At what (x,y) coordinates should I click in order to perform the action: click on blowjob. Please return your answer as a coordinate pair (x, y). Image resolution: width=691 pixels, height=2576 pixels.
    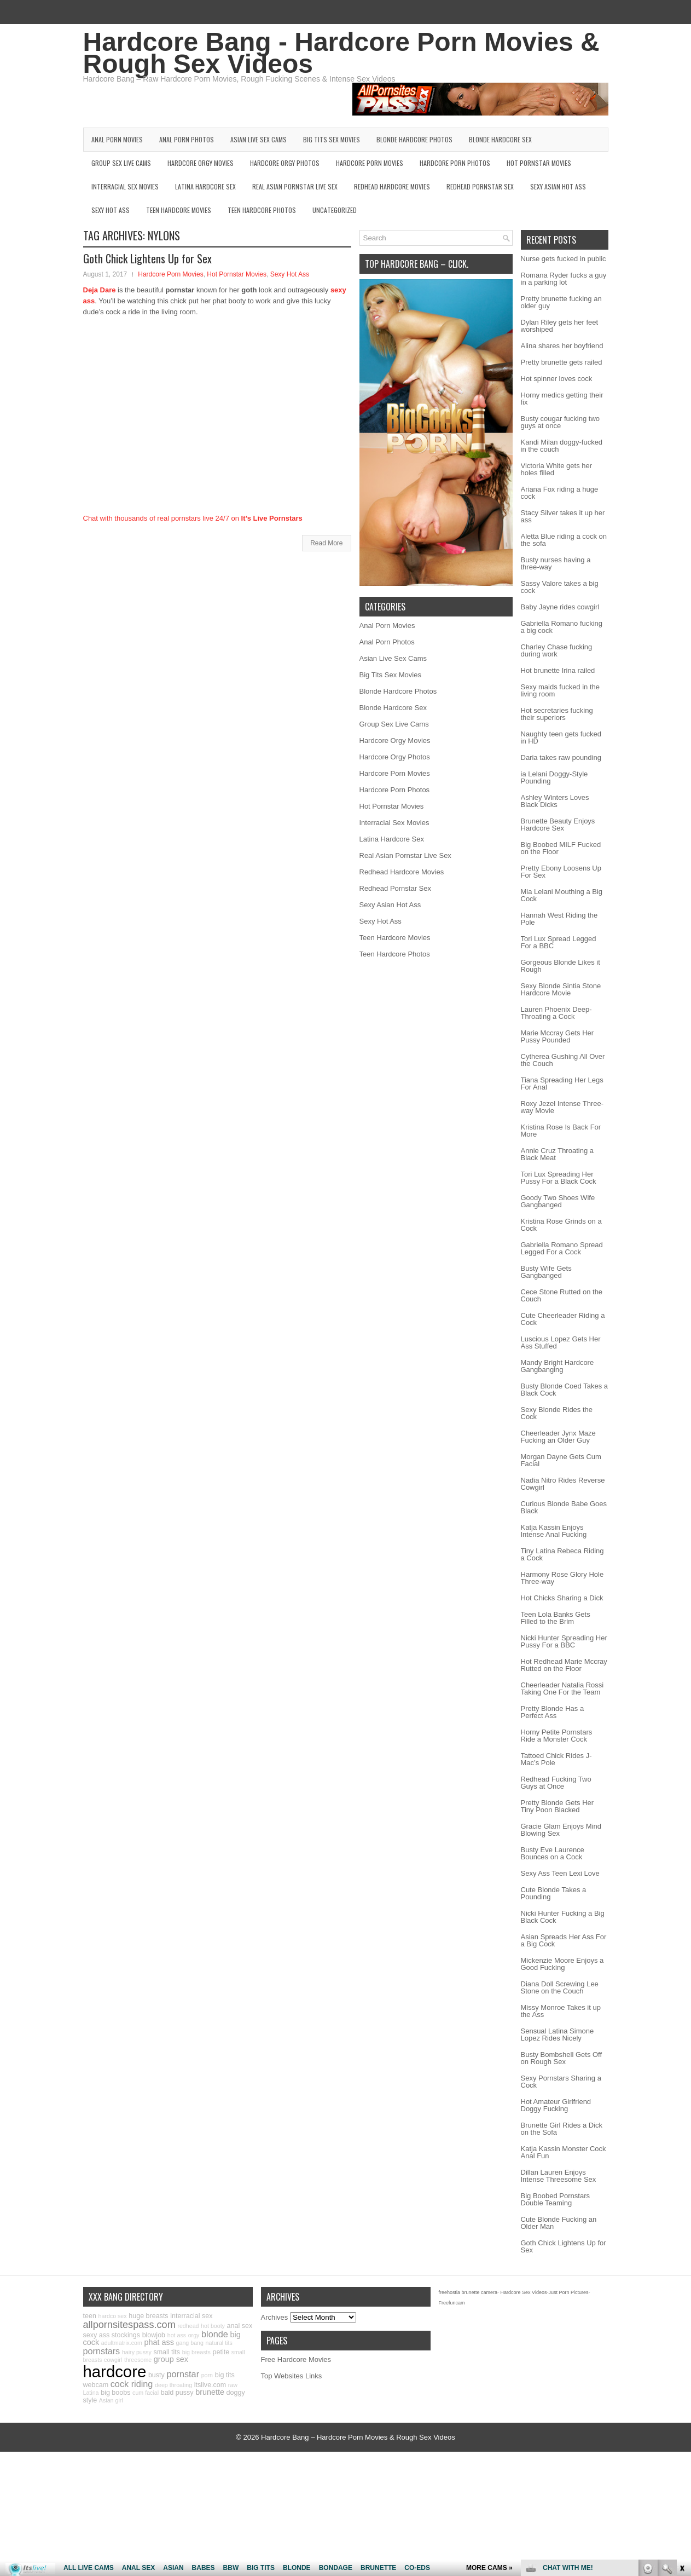
    Looking at the image, I should click on (153, 2335).